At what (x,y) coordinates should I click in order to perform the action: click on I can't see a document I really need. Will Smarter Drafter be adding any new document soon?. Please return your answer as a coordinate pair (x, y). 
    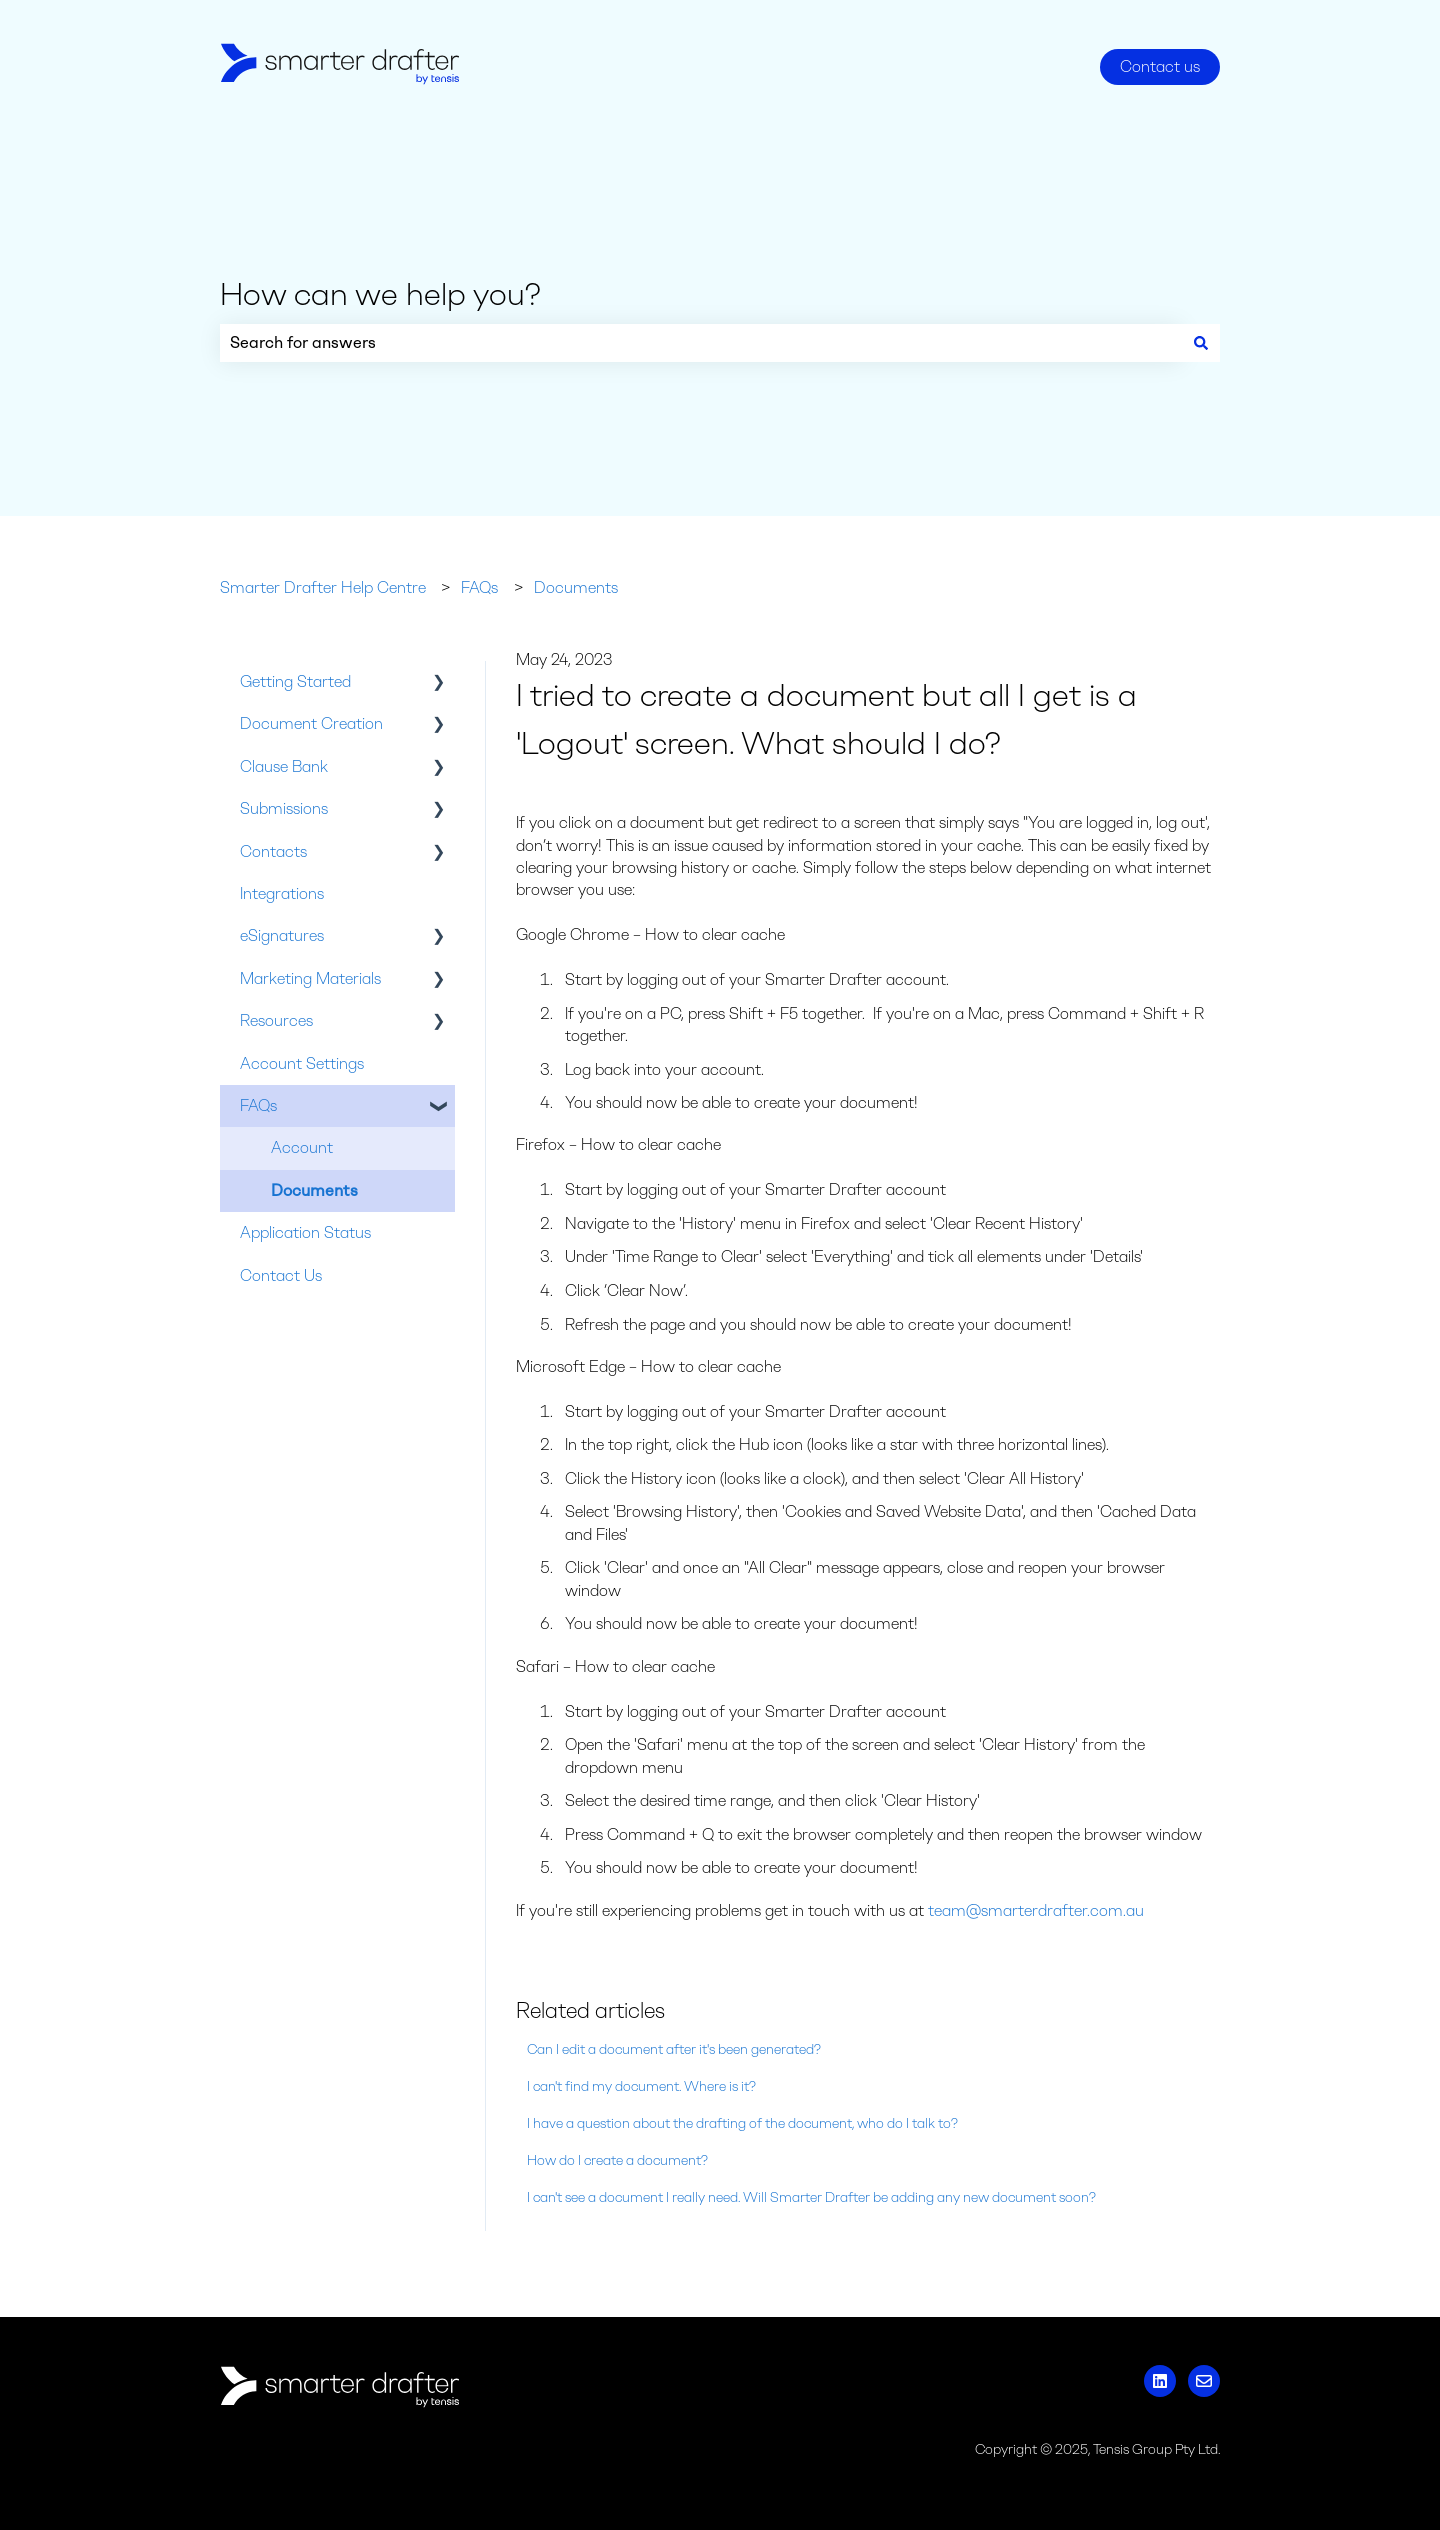
    Looking at the image, I should click on (811, 2197).